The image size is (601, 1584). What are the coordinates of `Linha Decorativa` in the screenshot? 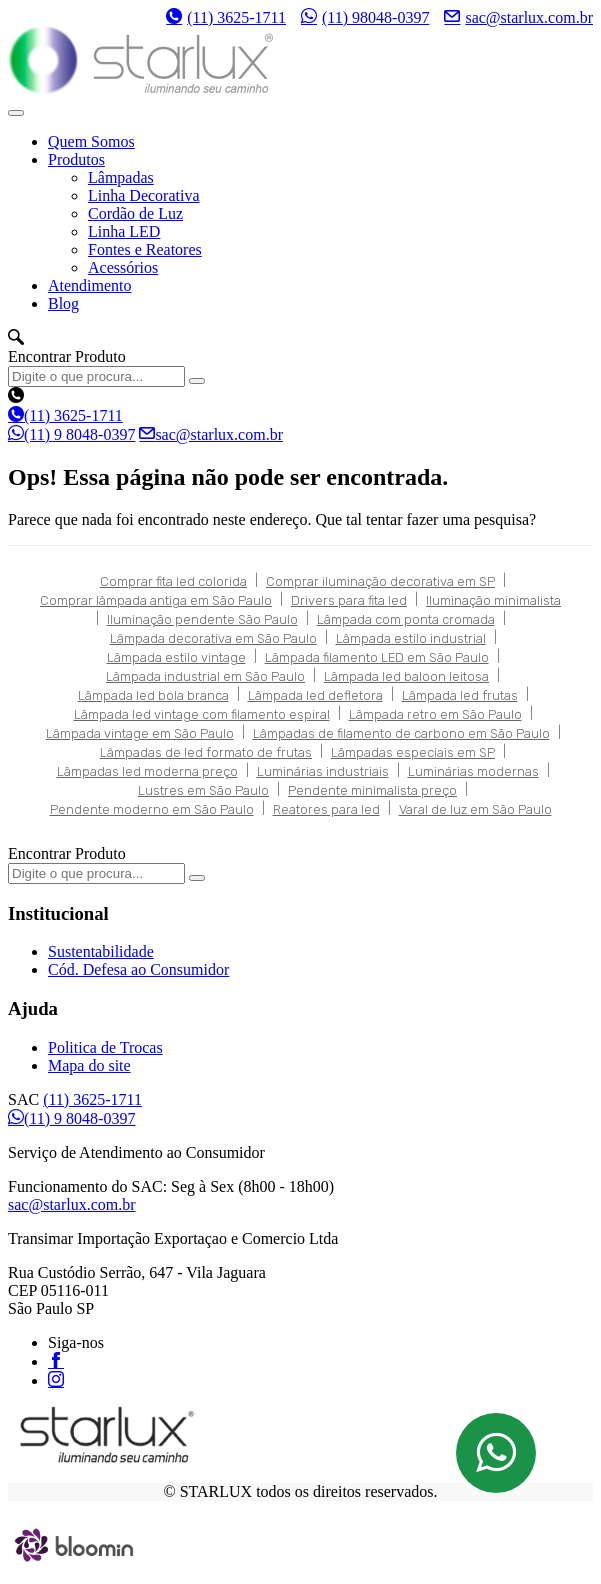 It's located at (144, 195).